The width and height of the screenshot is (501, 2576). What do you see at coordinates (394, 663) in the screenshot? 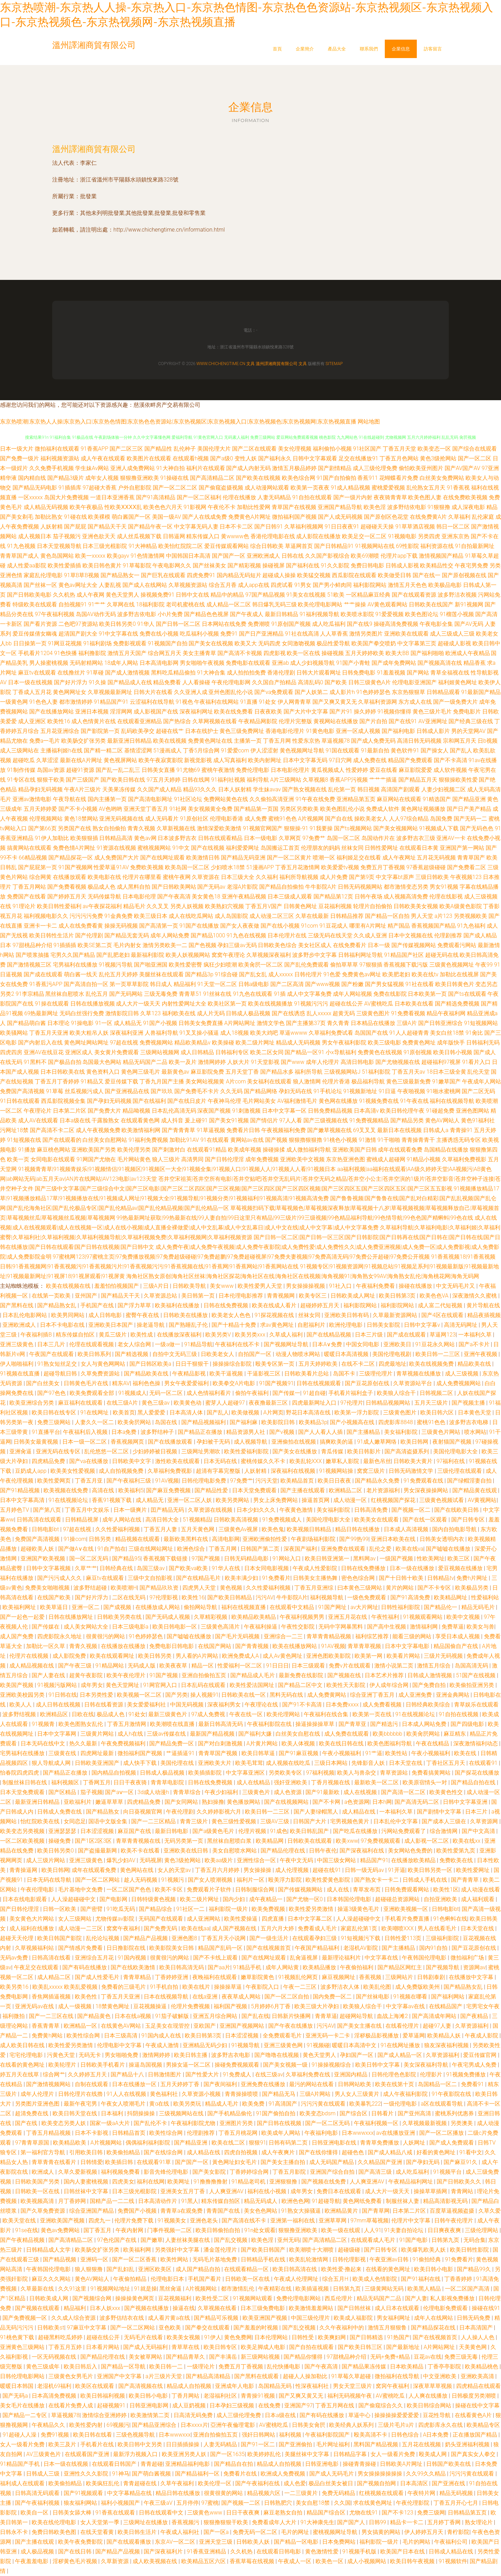
I see `国产成年免费网站` at bounding box center [394, 663].